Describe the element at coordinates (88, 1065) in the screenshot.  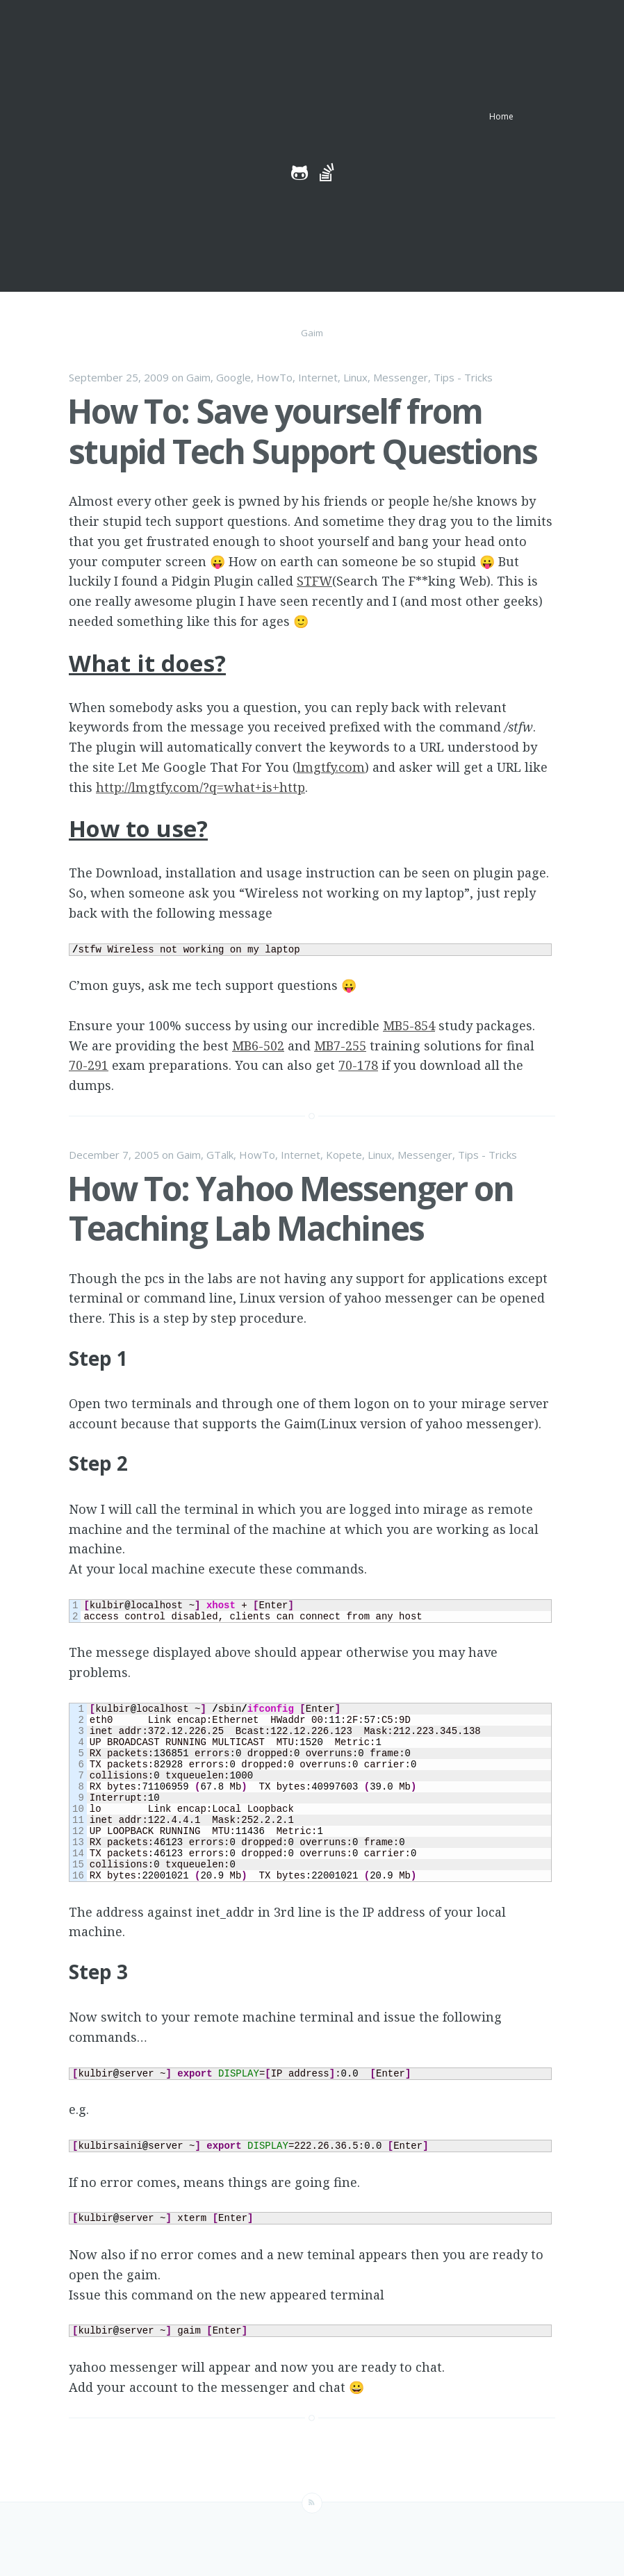
I see `70-291` at that location.